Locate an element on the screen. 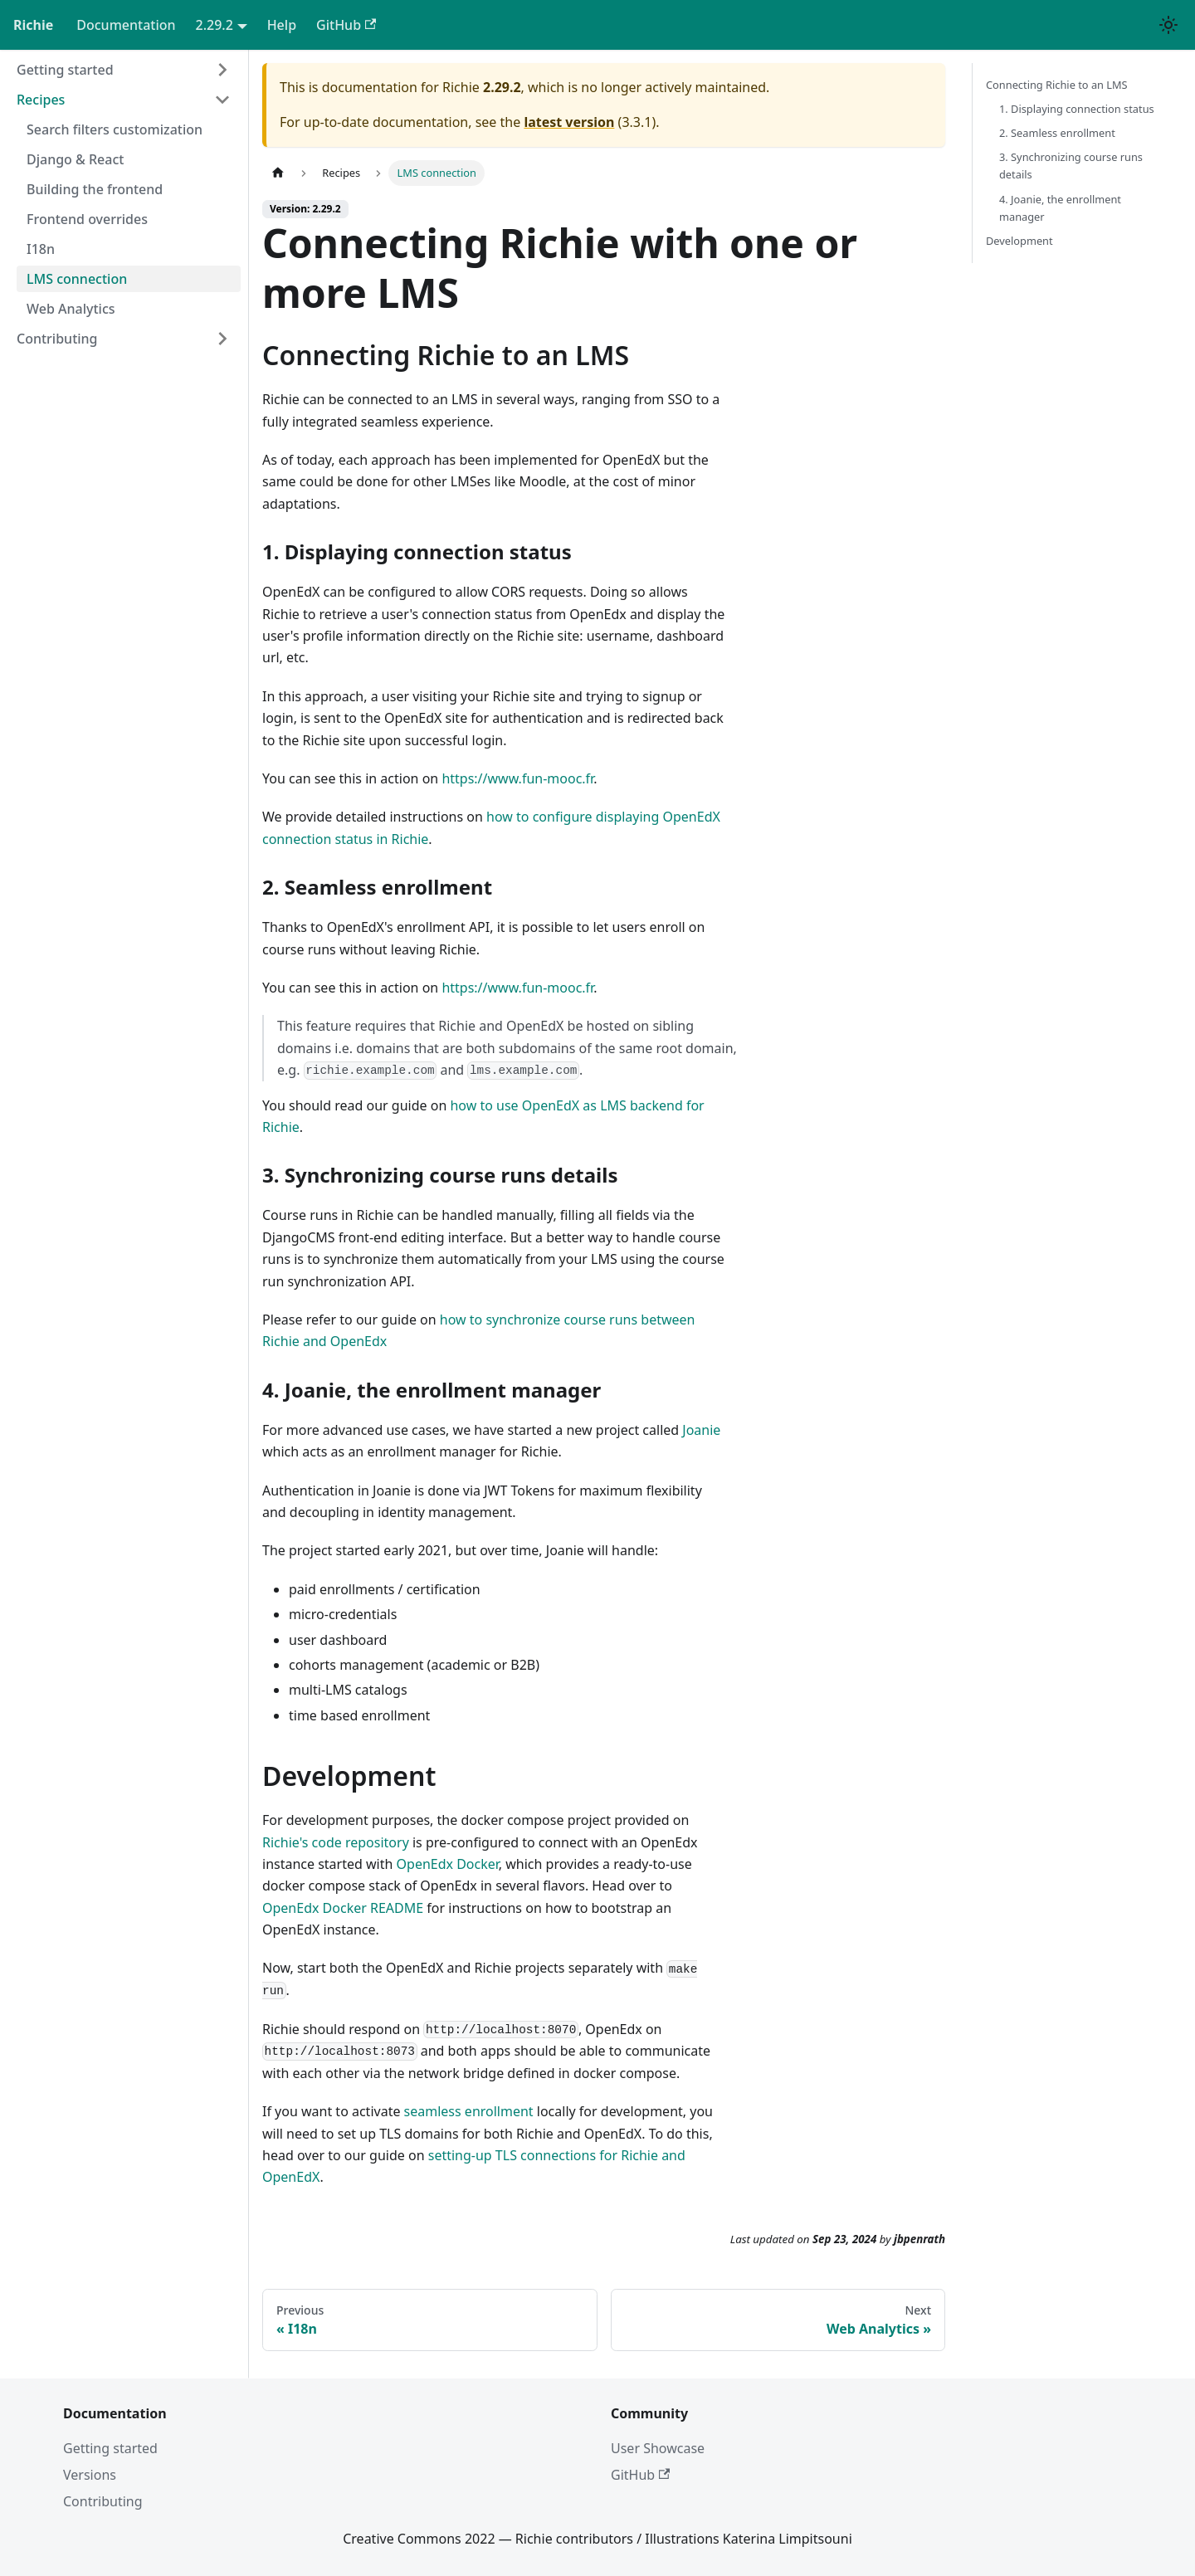 The width and height of the screenshot is (1195, 2576). 1. Displaying connection status is located at coordinates (1076, 108).